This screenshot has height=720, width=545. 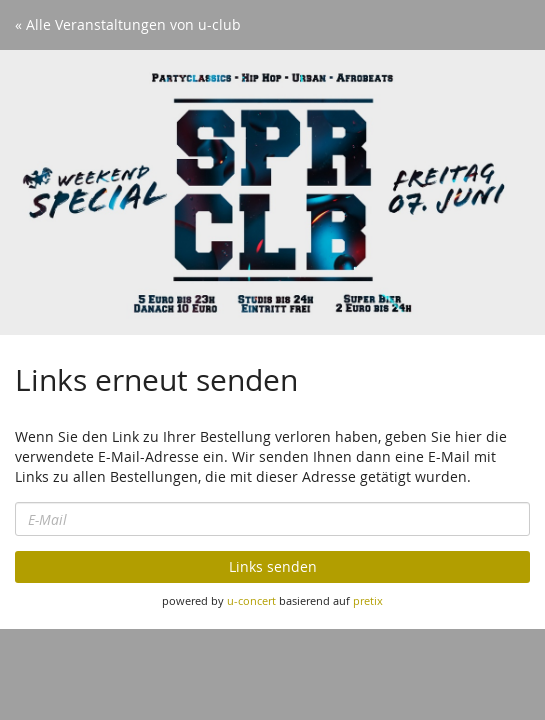 I want to click on « Alle Veranstaltungen von u-club, so click(x=128, y=24).